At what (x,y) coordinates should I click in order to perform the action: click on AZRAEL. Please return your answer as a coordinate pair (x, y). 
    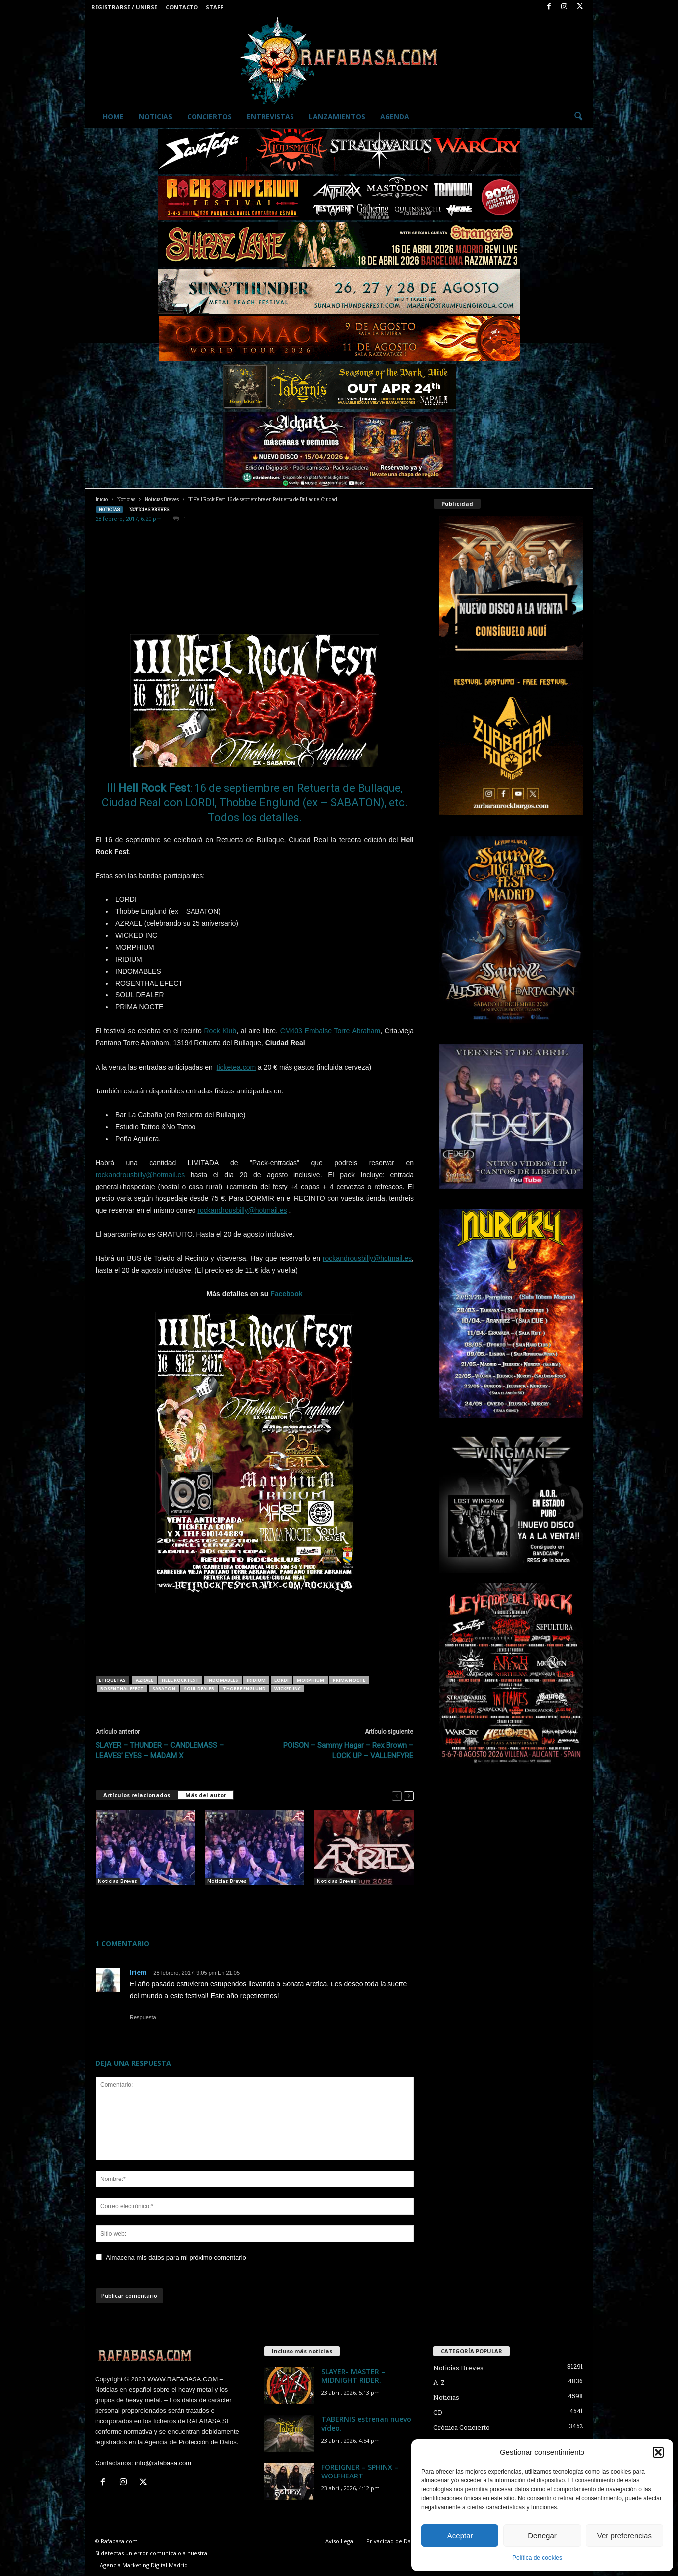
    Looking at the image, I should click on (144, 1680).